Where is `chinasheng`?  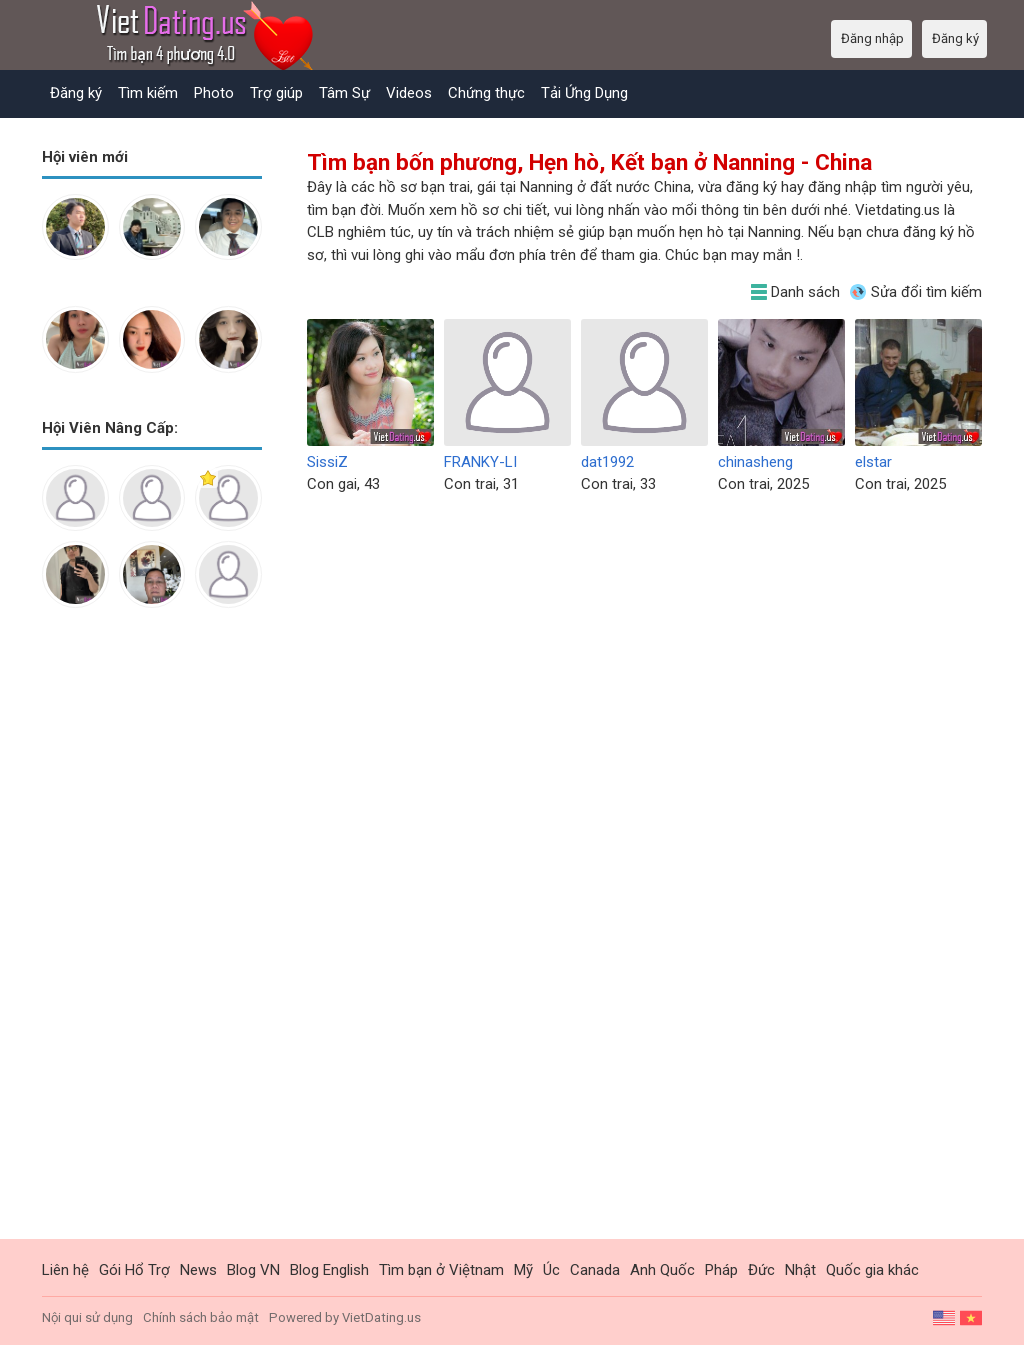 chinasheng is located at coordinates (755, 462).